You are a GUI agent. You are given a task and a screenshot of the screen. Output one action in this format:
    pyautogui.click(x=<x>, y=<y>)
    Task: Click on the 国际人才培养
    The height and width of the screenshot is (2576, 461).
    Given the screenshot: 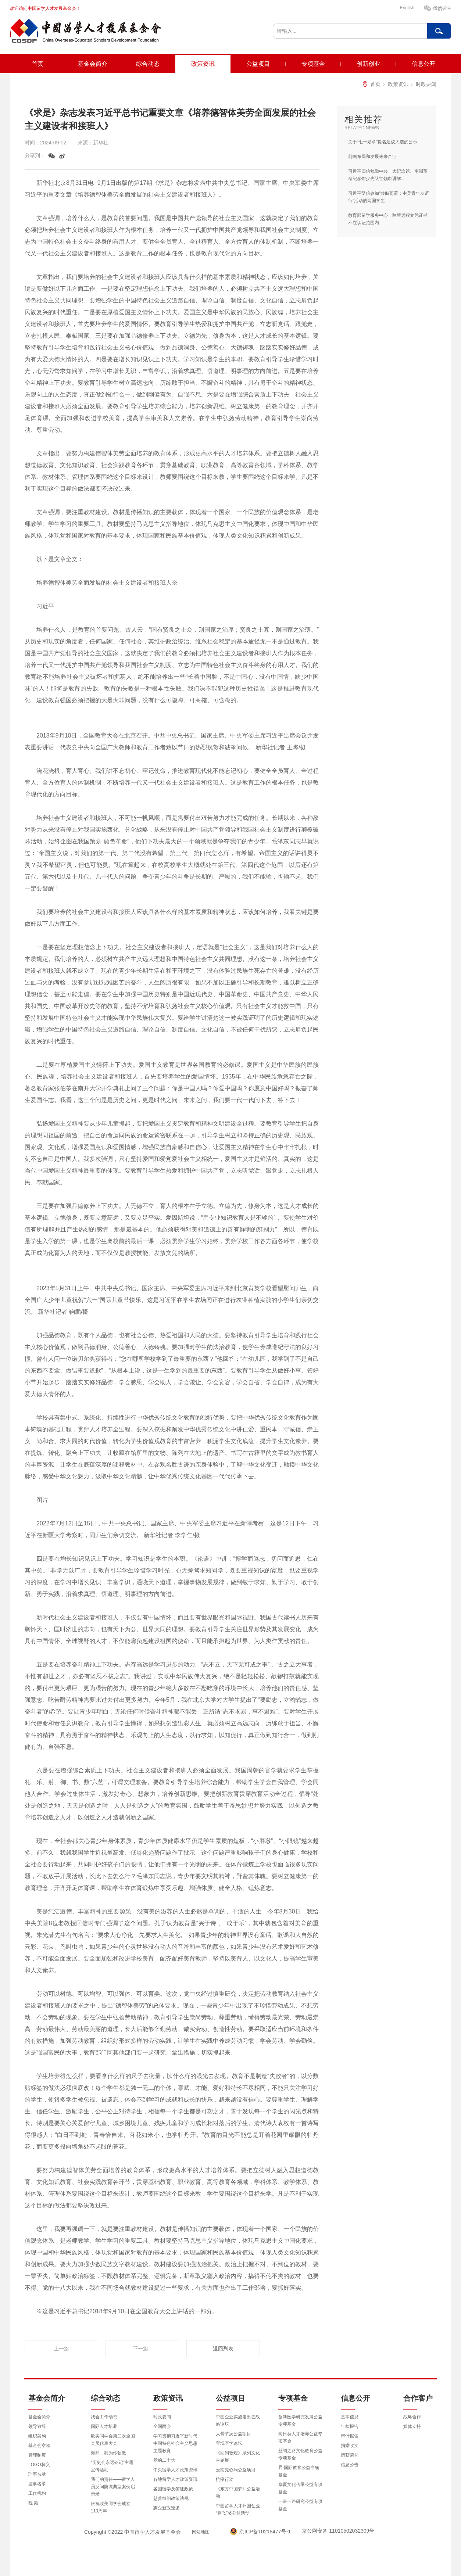 What is the action you would take?
    pyautogui.click(x=104, y=2426)
    